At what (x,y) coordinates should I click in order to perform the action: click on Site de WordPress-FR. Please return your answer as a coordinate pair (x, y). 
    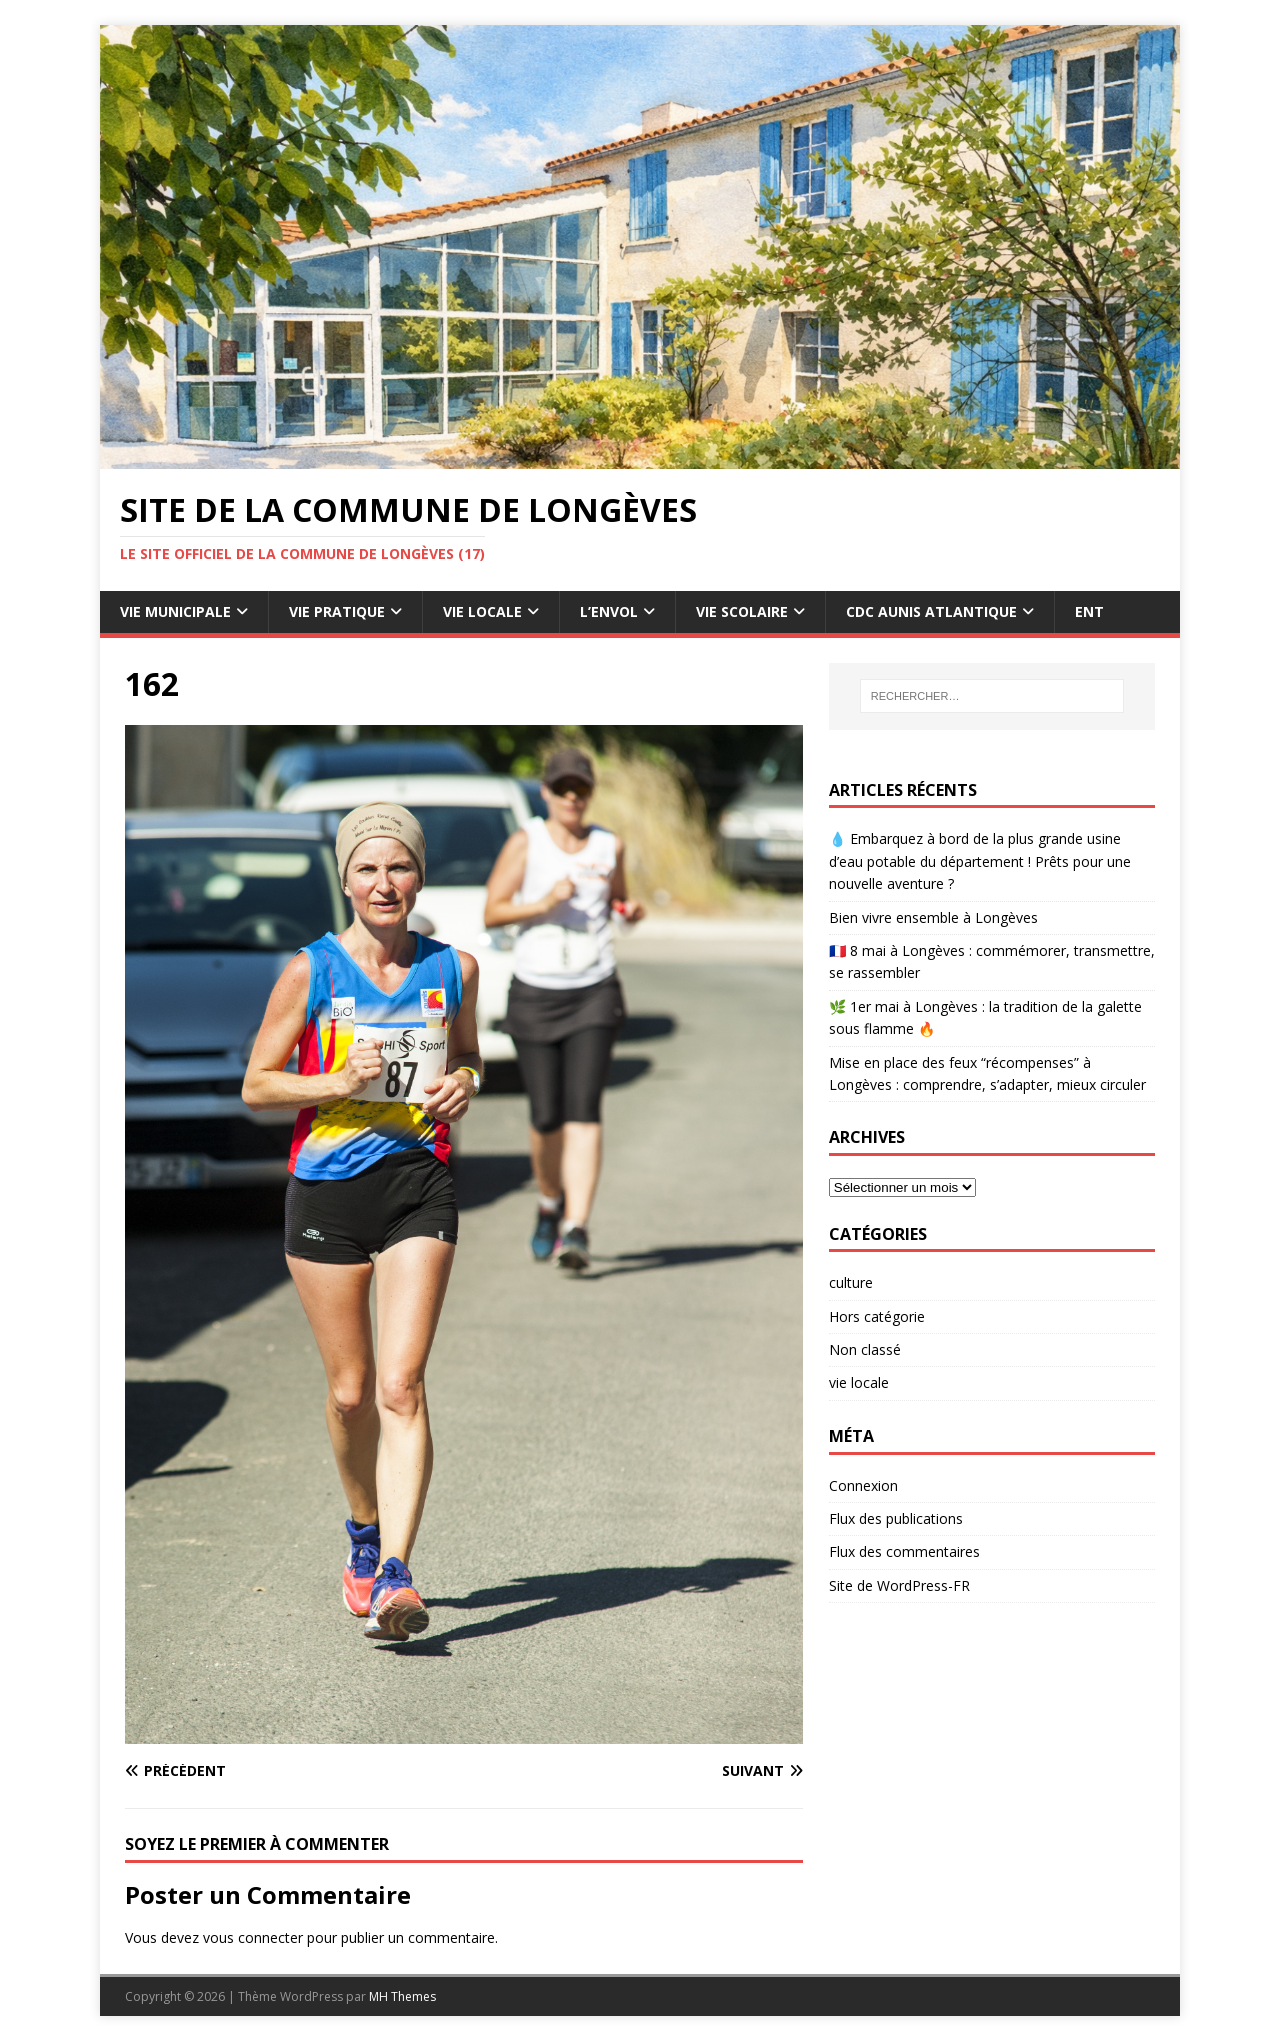
    Looking at the image, I should click on (899, 1585).